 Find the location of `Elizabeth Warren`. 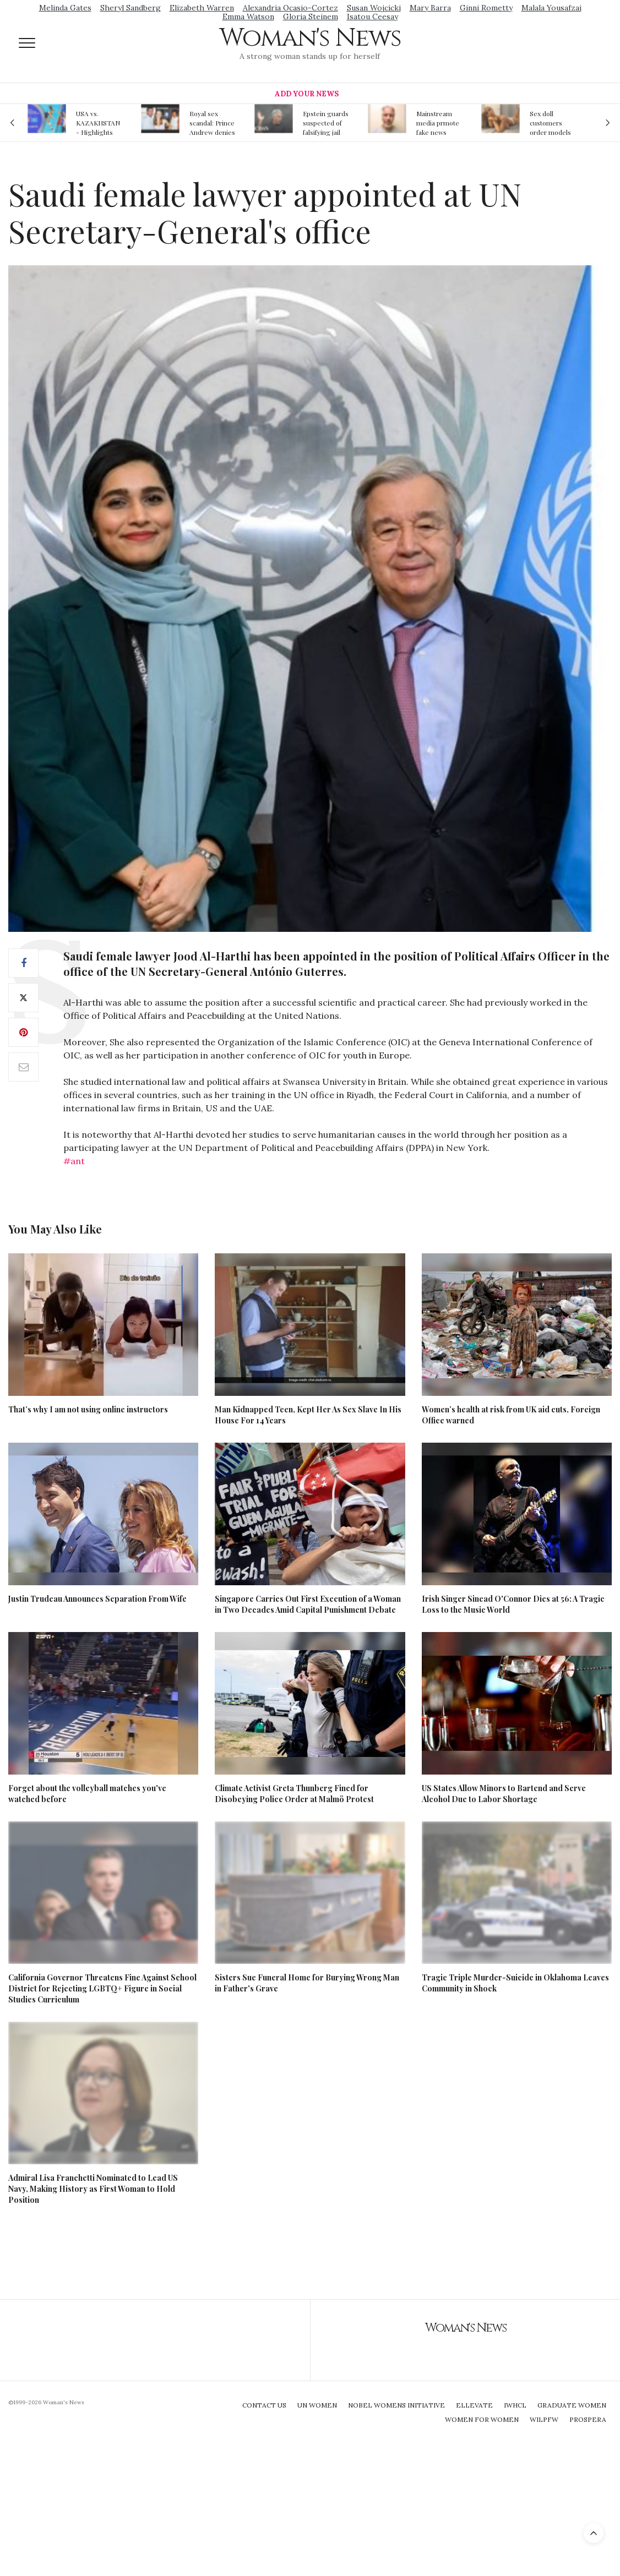

Elizabeth Warren is located at coordinates (202, 8).